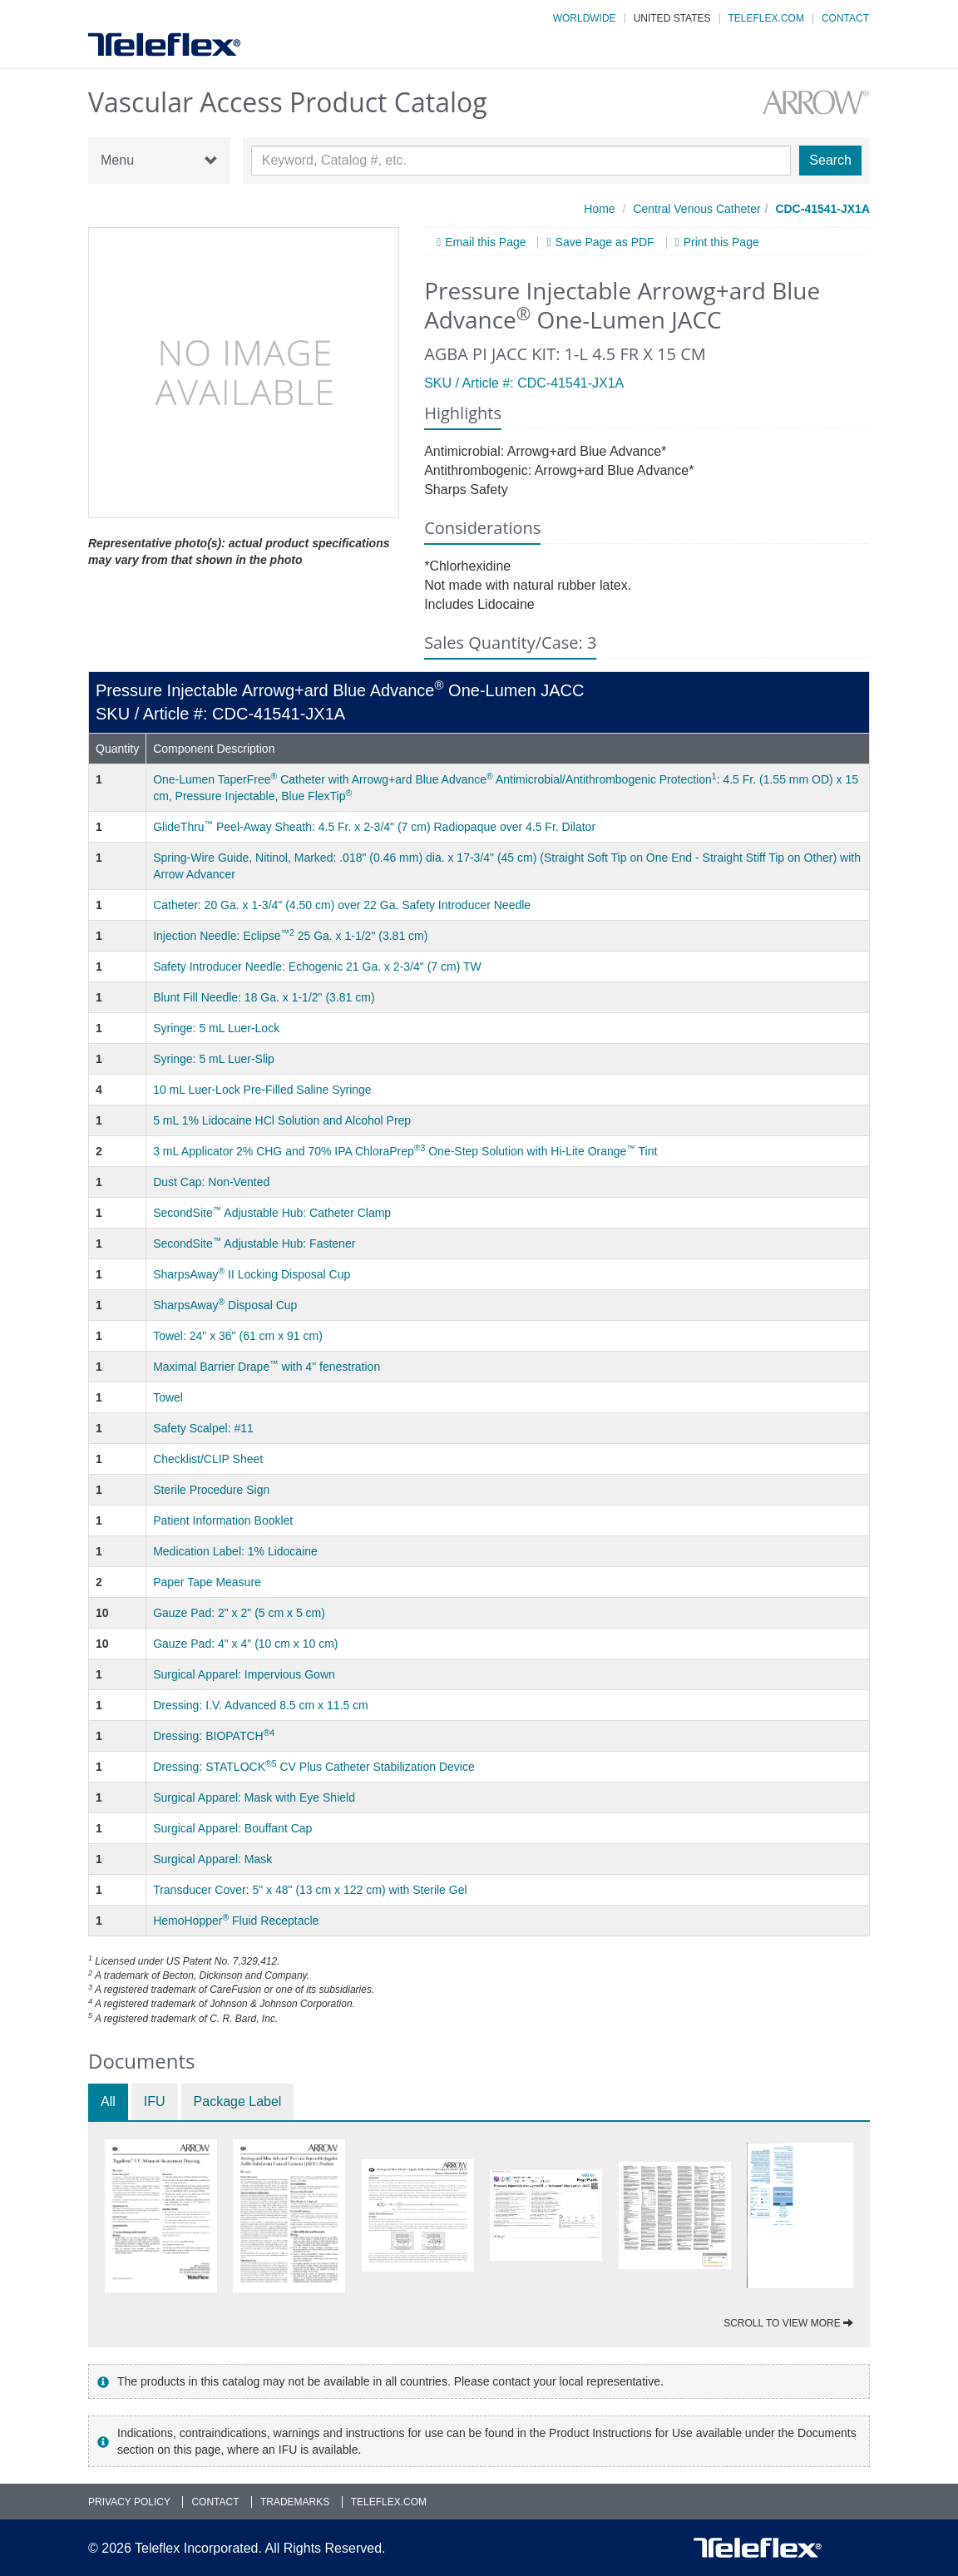 This screenshot has width=958, height=2576. What do you see at coordinates (238, 1335) in the screenshot?
I see `Towel: 24" x 36" (61 cm x 91 cm)` at bounding box center [238, 1335].